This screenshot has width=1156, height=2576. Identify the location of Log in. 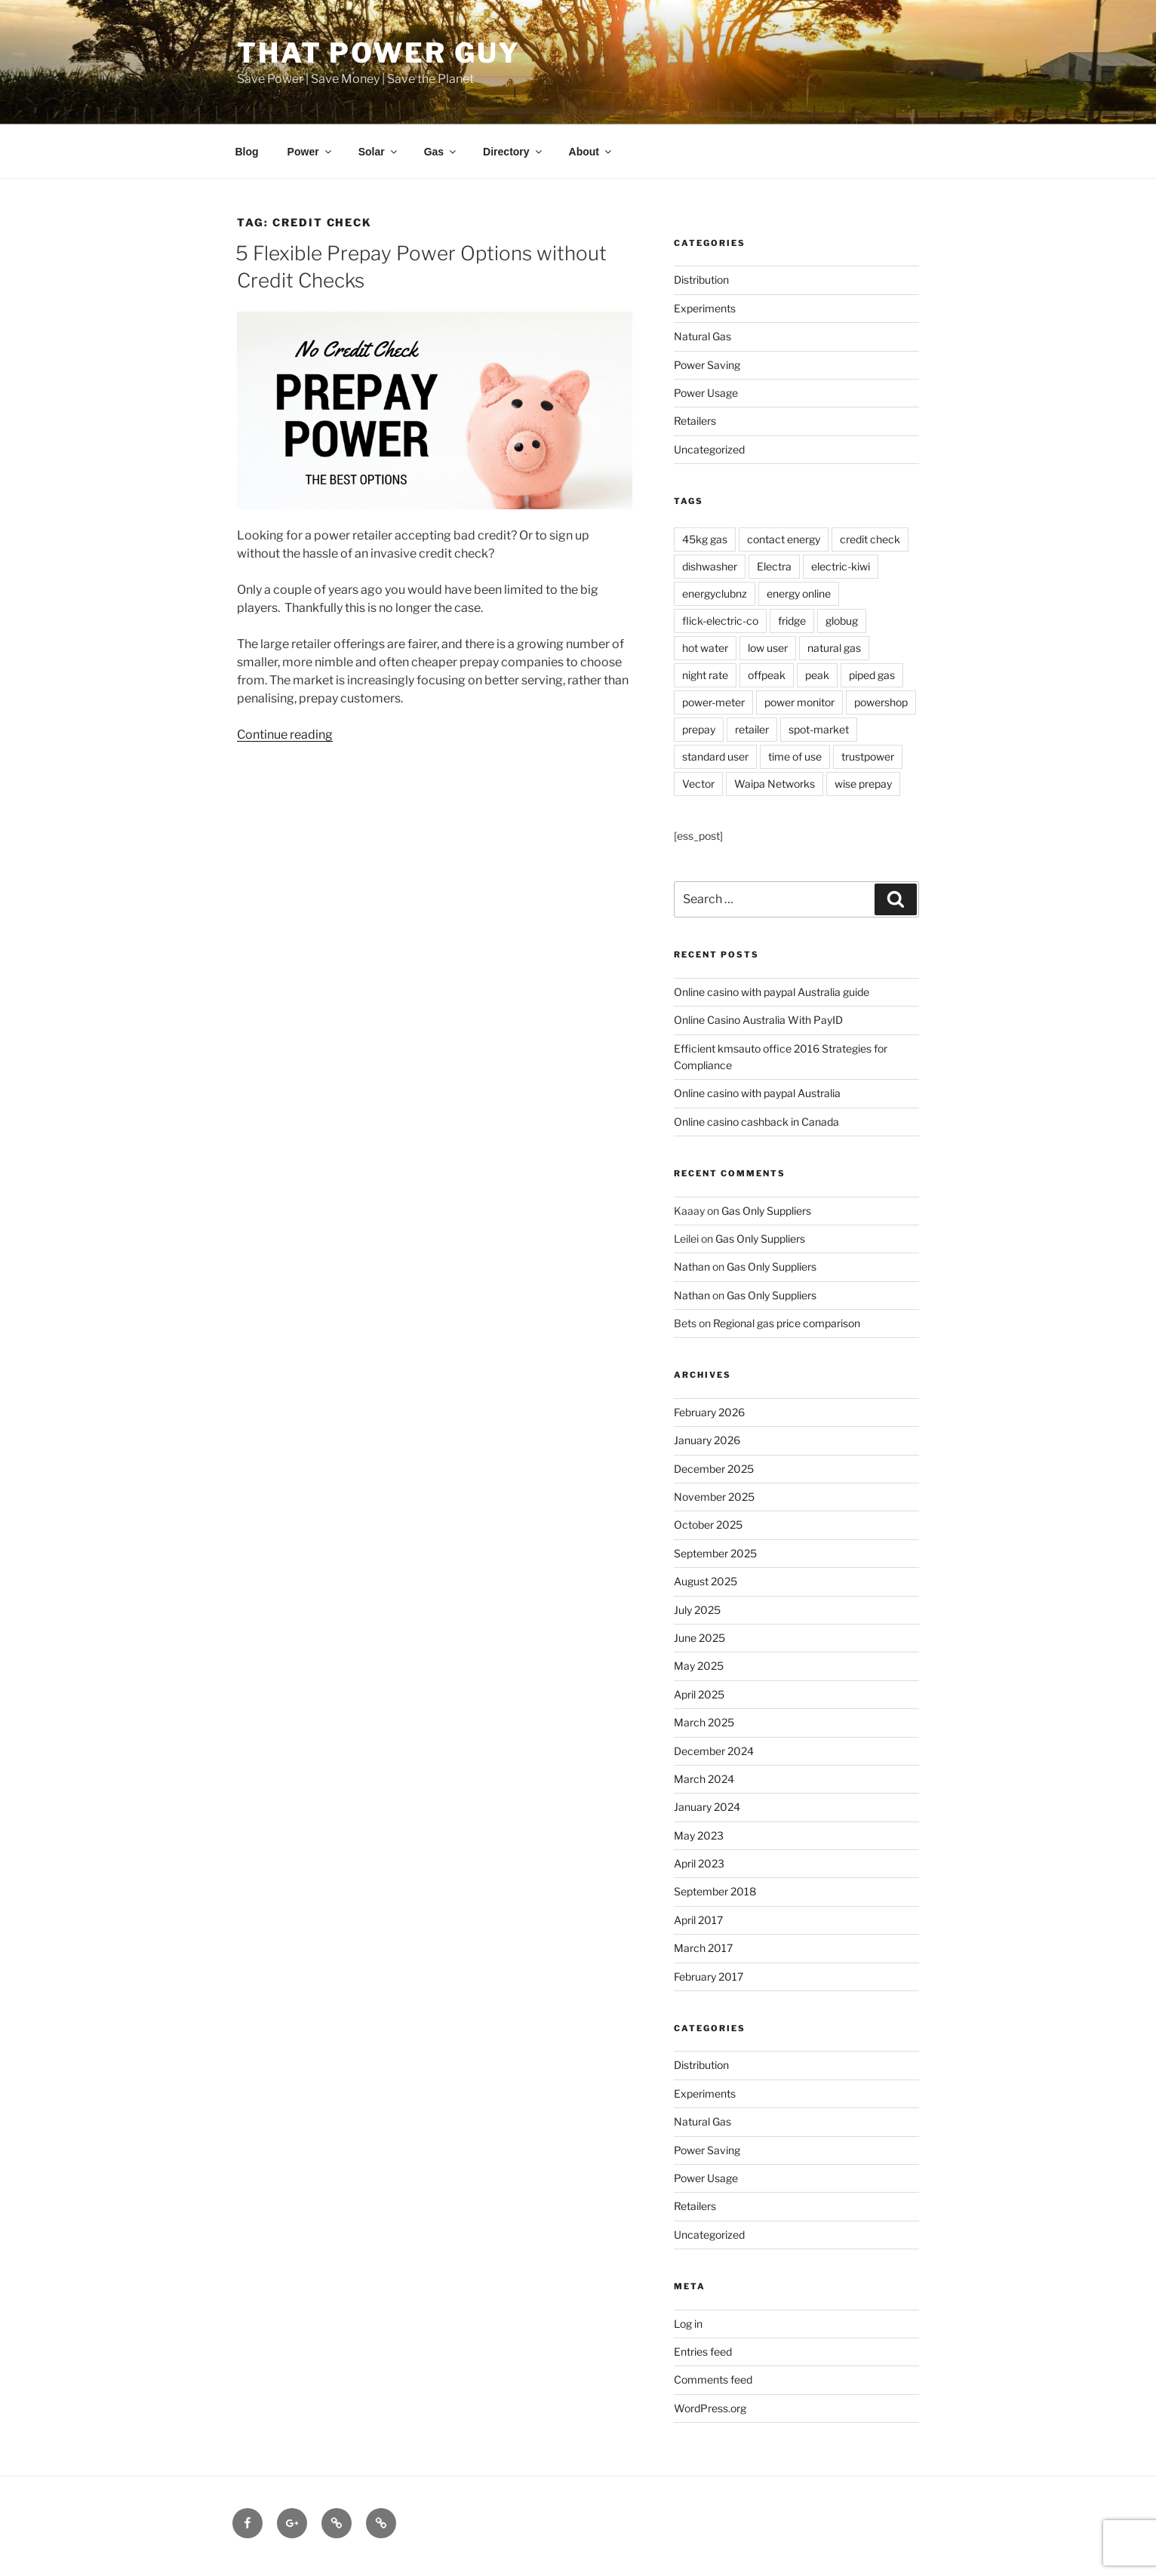
(688, 2323).